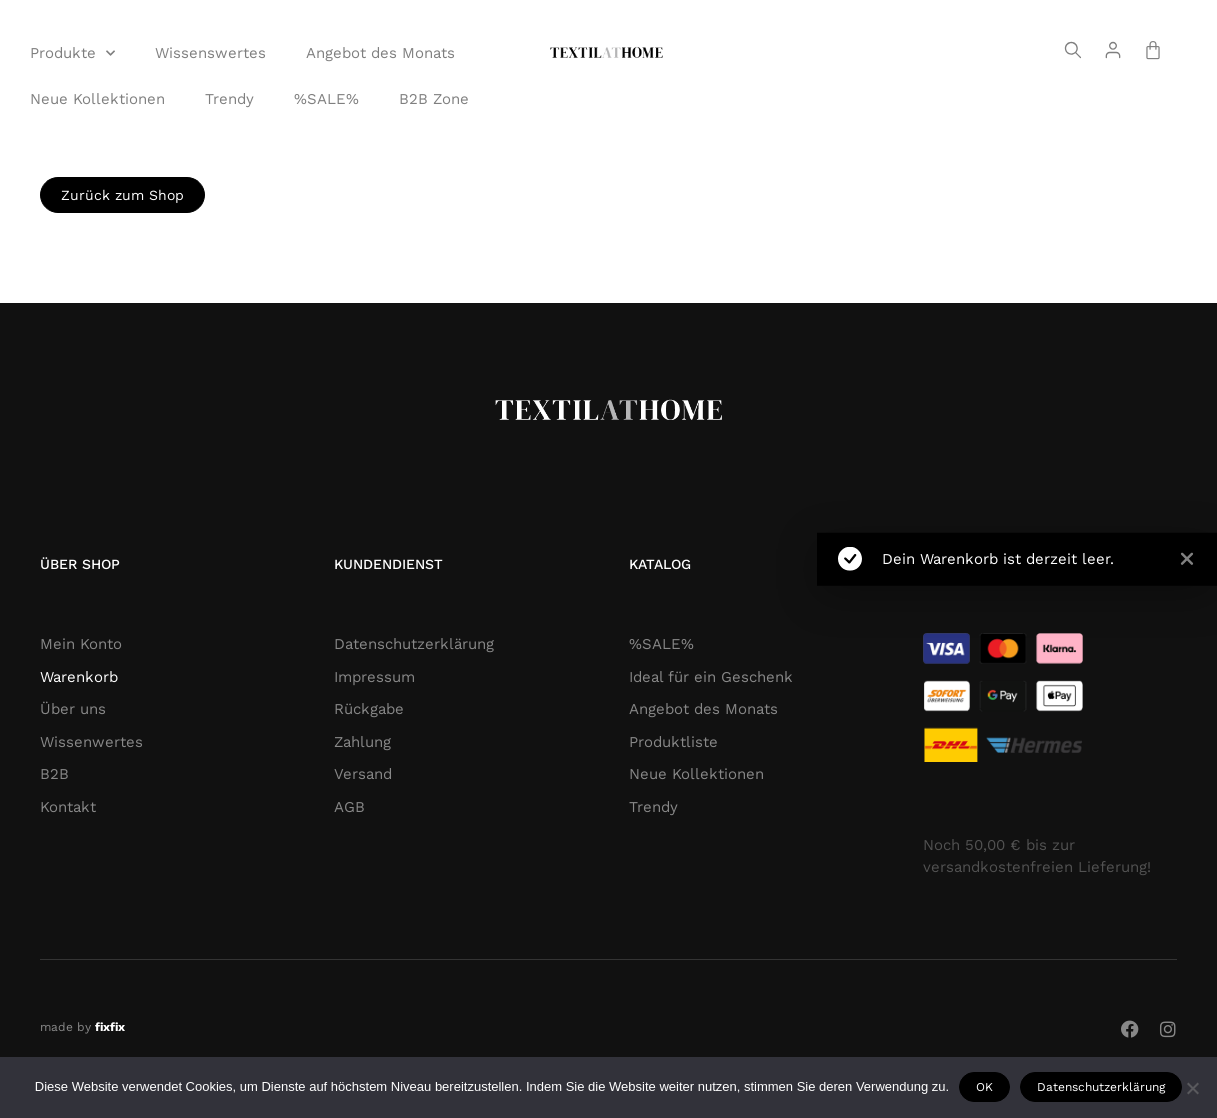 The width and height of the screenshot is (1217, 1118). Describe the element at coordinates (984, 1087) in the screenshot. I see `OK` at that location.